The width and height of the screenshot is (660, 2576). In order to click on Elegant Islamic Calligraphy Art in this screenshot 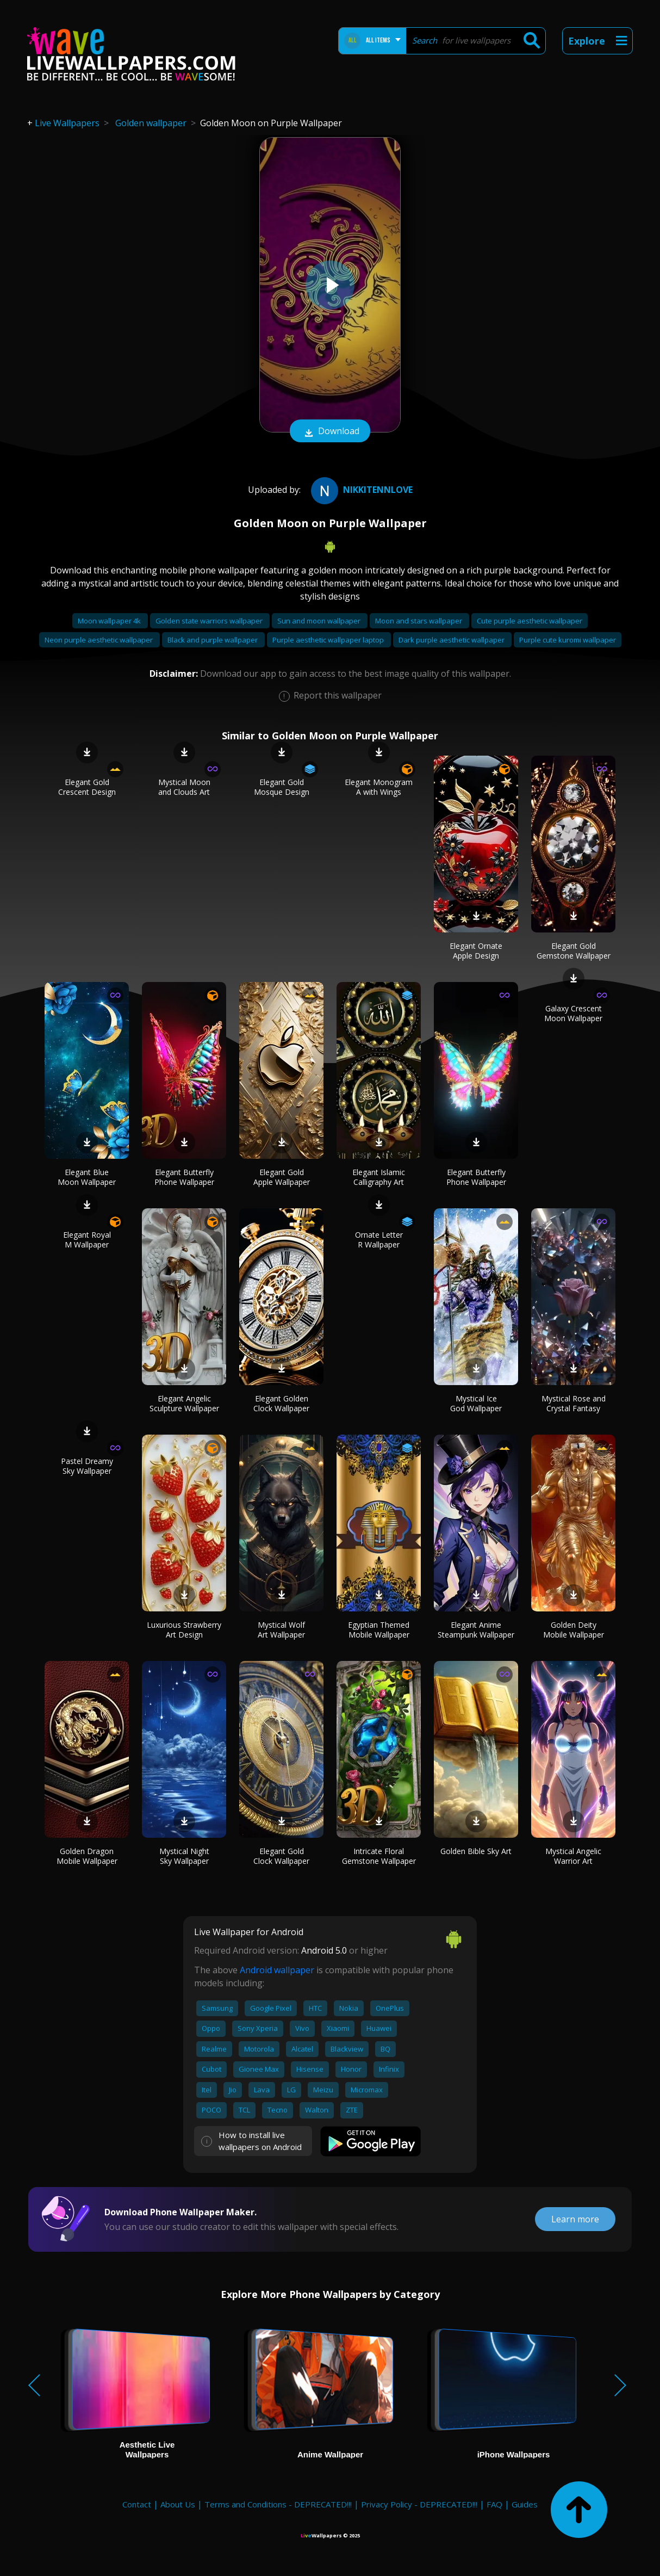, I will do `click(378, 1177)`.